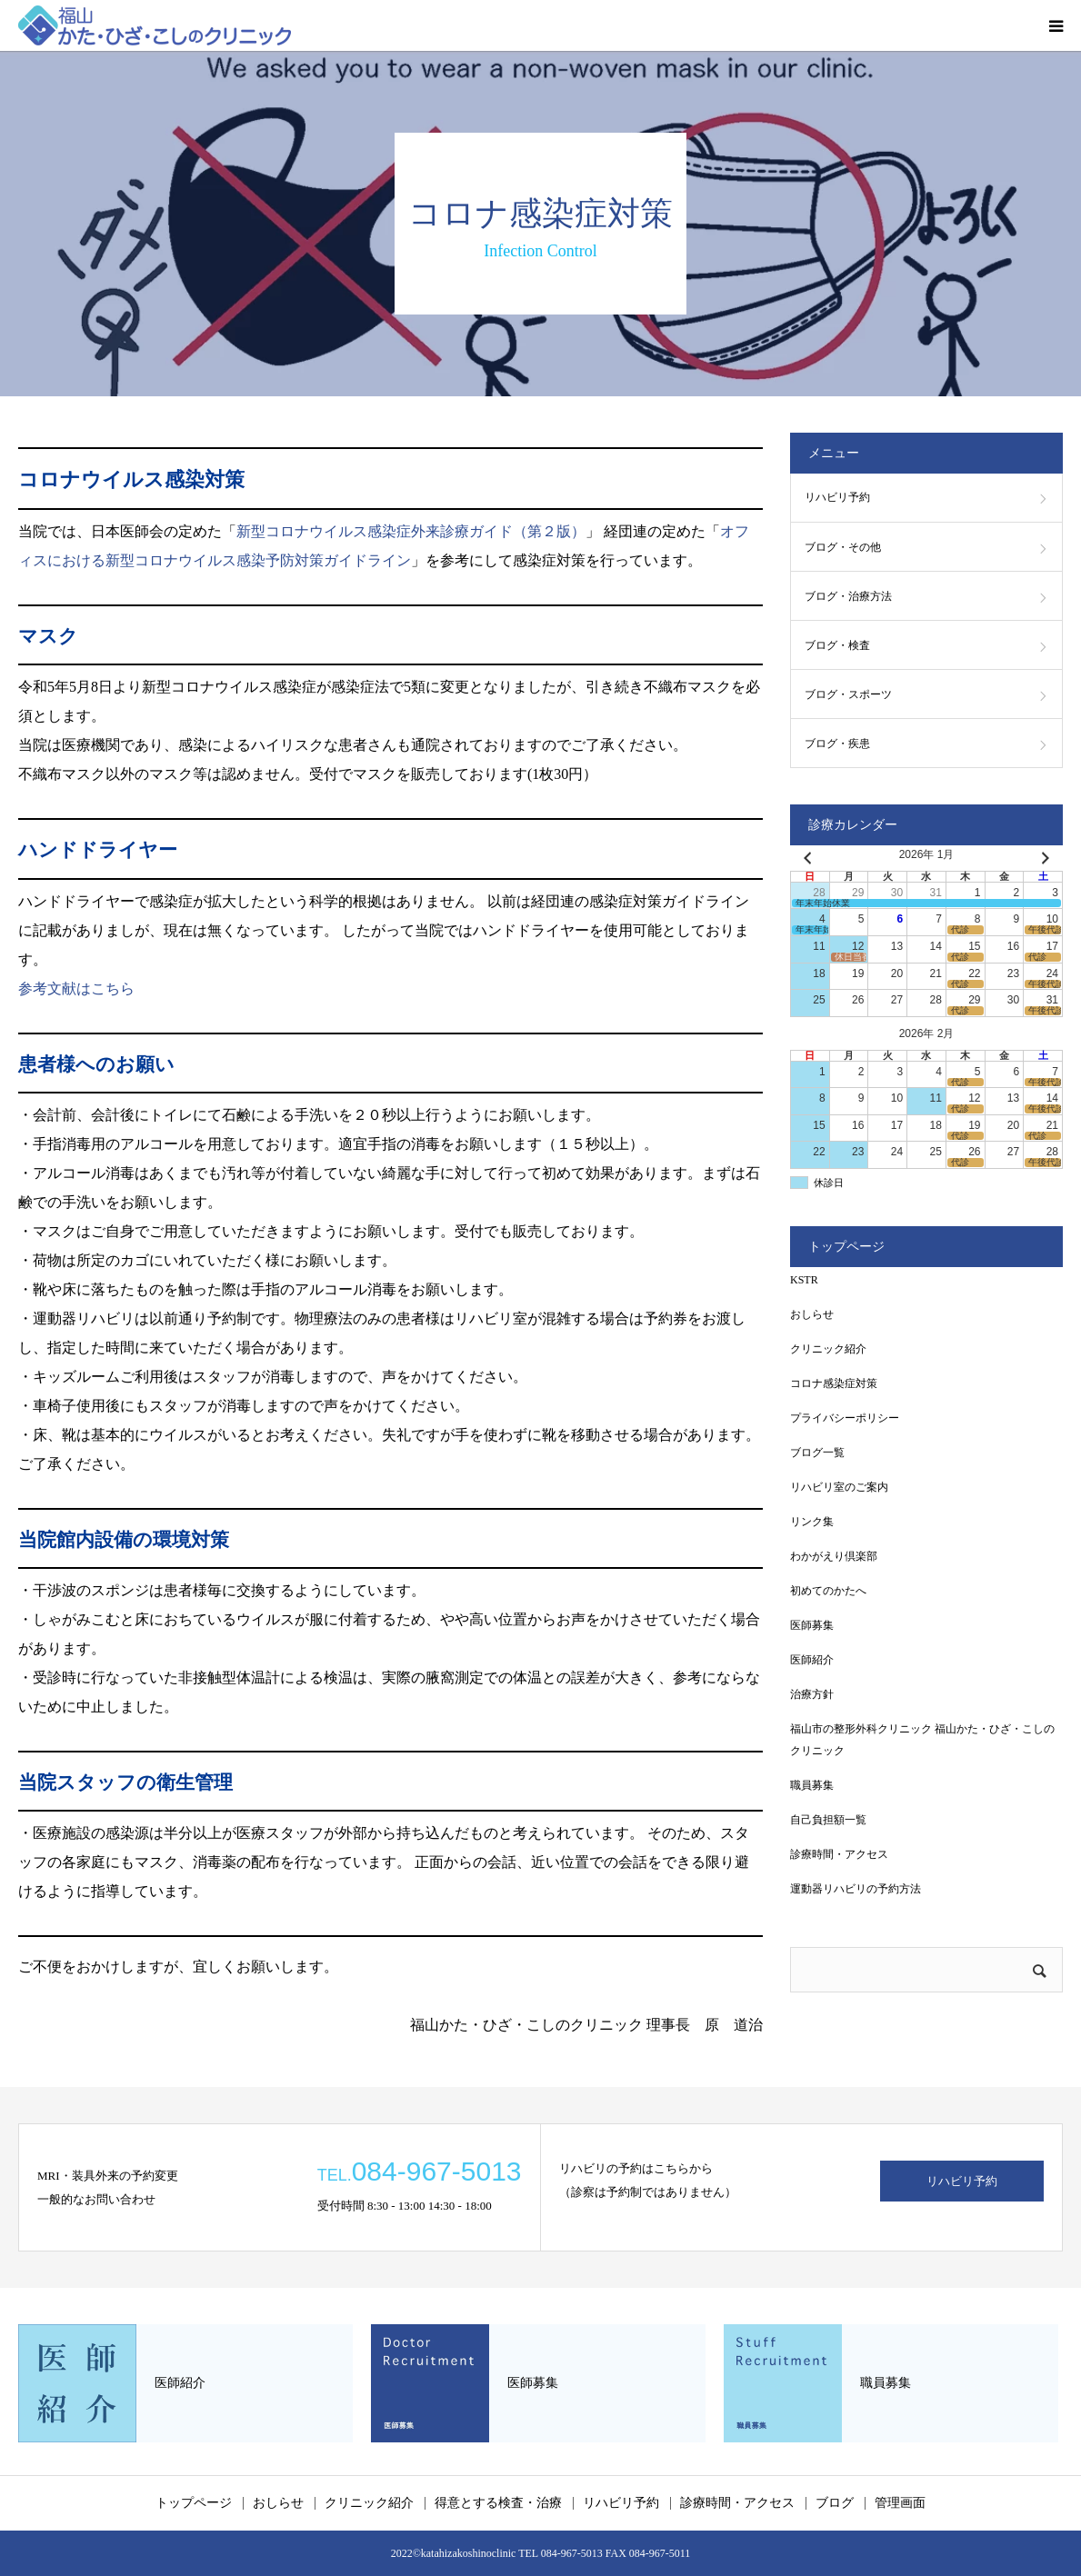 The width and height of the screenshot is (1081, 2576). I want to click on 診療時間・アクセス, so click(839, 1854).